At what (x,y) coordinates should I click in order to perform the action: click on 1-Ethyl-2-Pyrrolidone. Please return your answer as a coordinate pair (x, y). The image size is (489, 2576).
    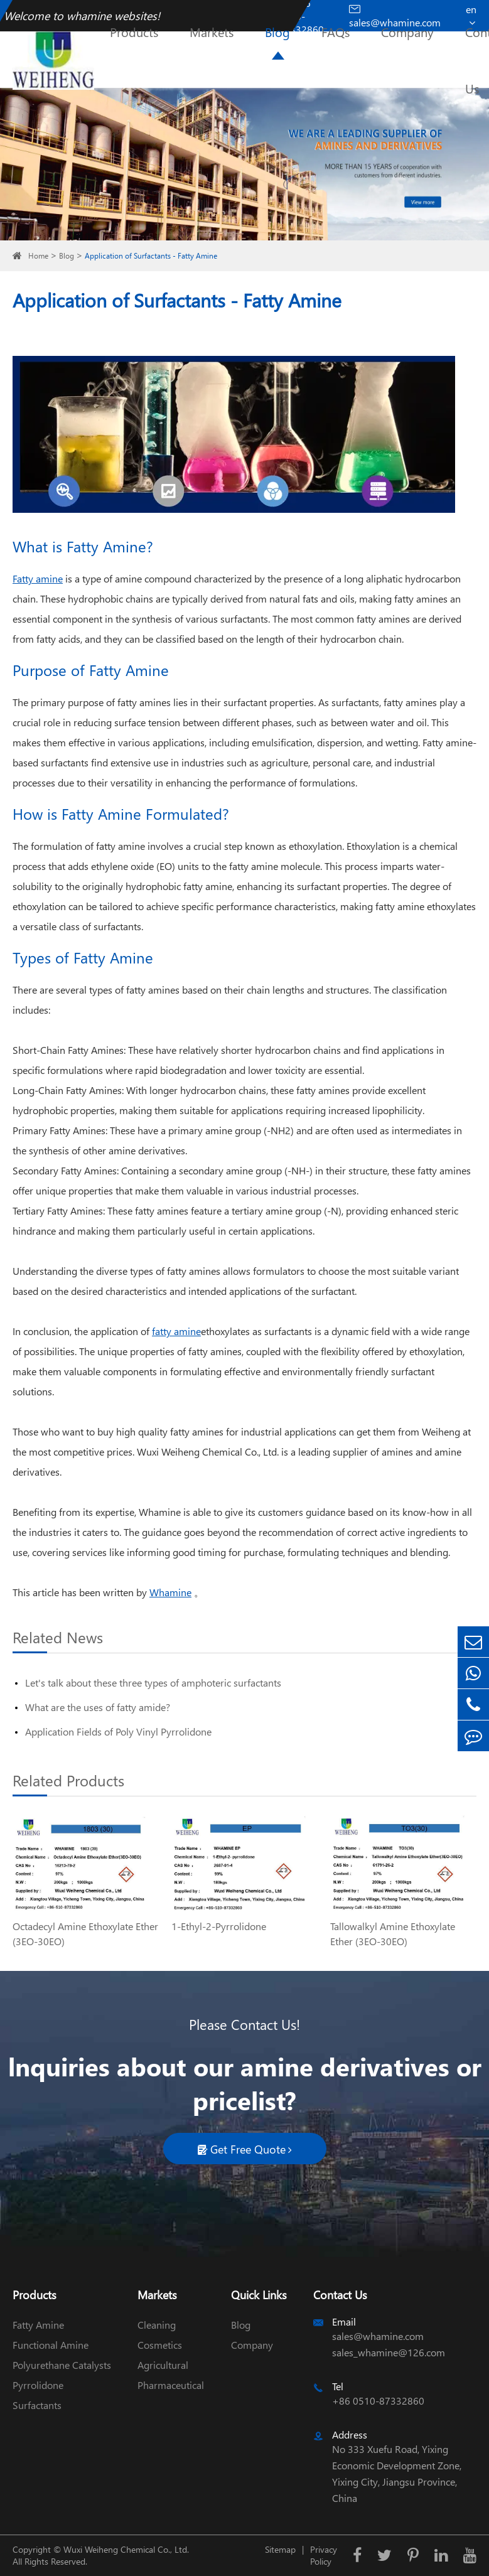
    Looking at the image, I should click on (218, 1926).